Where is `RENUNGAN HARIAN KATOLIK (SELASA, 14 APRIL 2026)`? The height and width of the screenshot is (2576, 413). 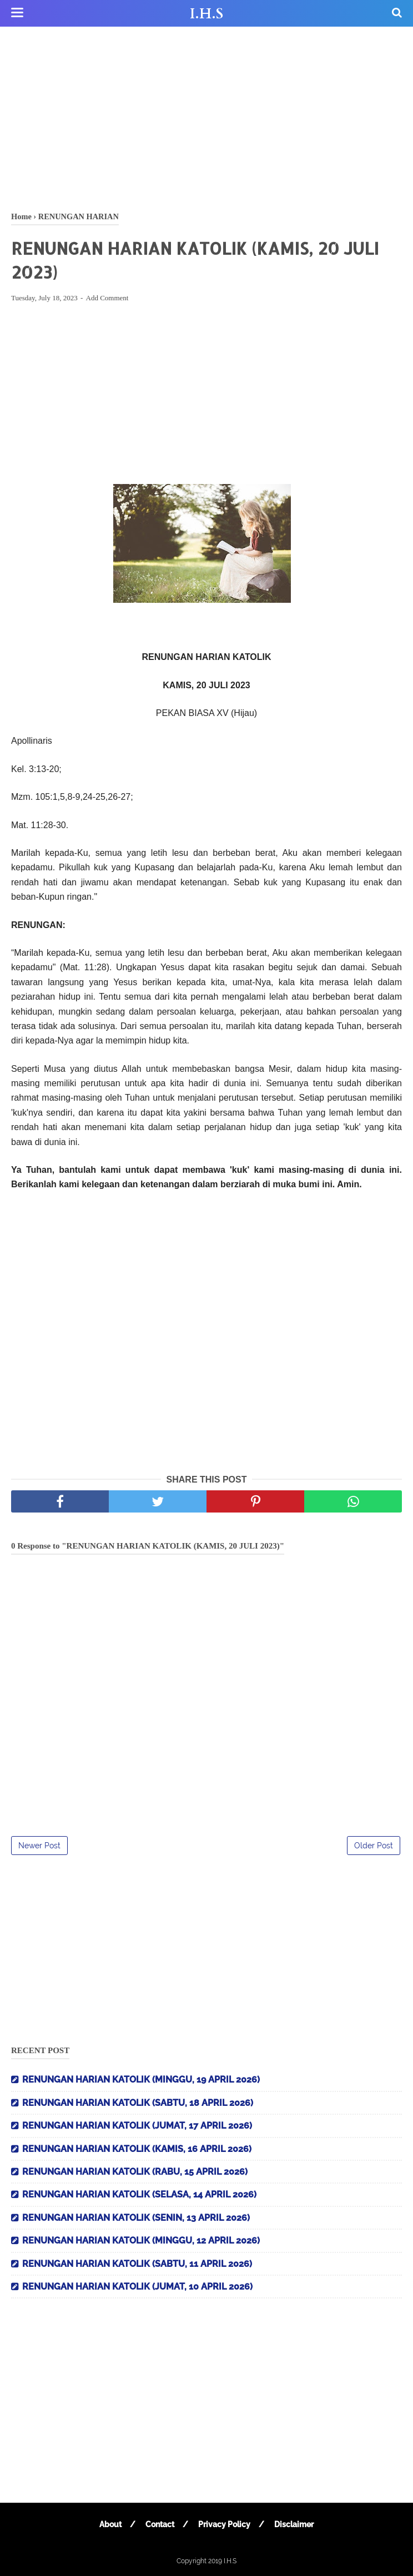 RENUNGAN HARIAN KATOLIK (SELASA, 14 APRIL 2026) is located at coordinates (139, 2194).